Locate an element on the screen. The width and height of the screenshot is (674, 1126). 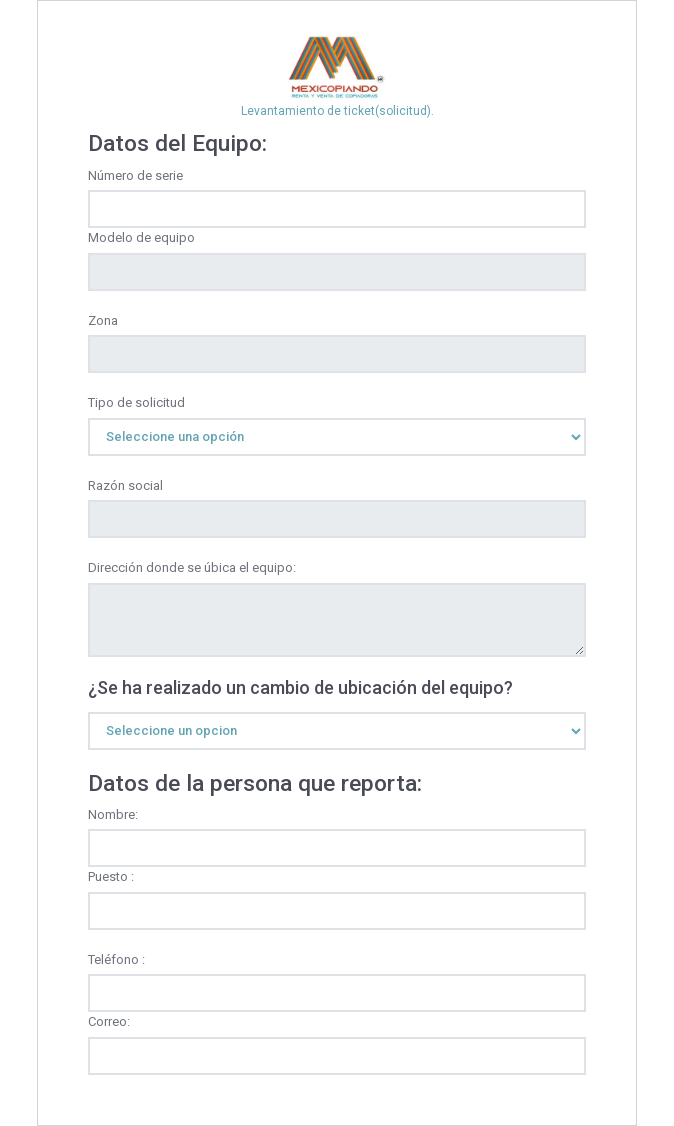
Zona is located at coordinates (103, 320).